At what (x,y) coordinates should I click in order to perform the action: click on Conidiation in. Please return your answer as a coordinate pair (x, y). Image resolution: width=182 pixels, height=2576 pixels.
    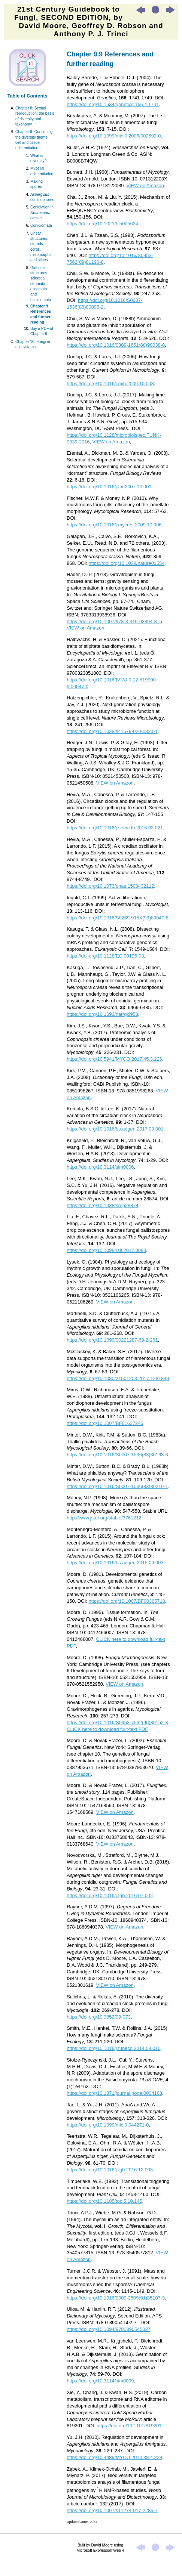
    Looking at the image, I should click on (42, 212).